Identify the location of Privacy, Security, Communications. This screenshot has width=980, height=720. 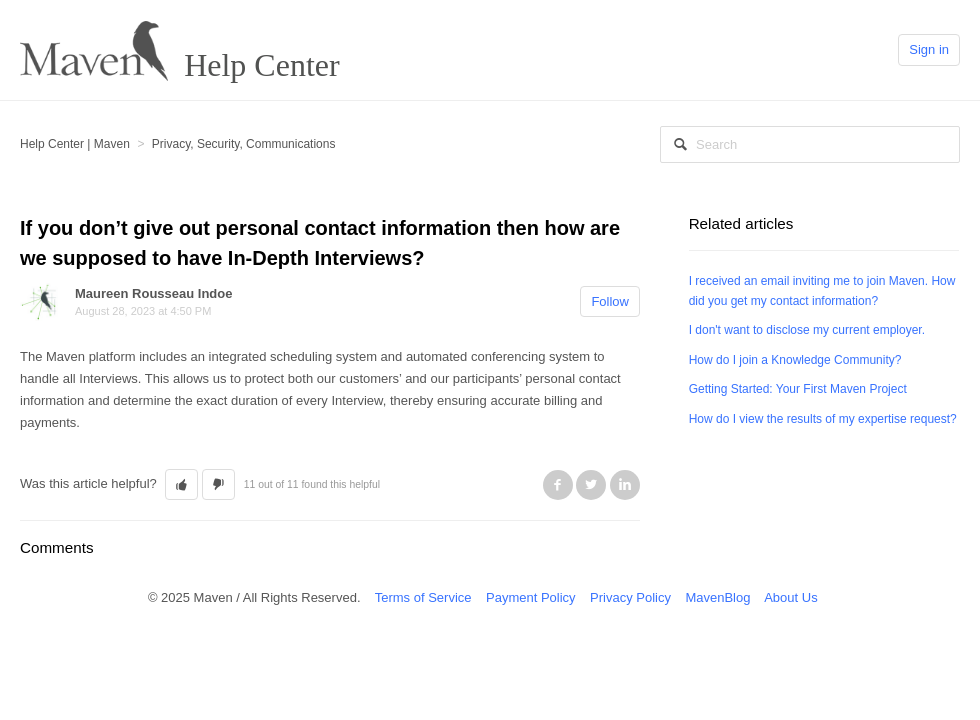
(244, 144).